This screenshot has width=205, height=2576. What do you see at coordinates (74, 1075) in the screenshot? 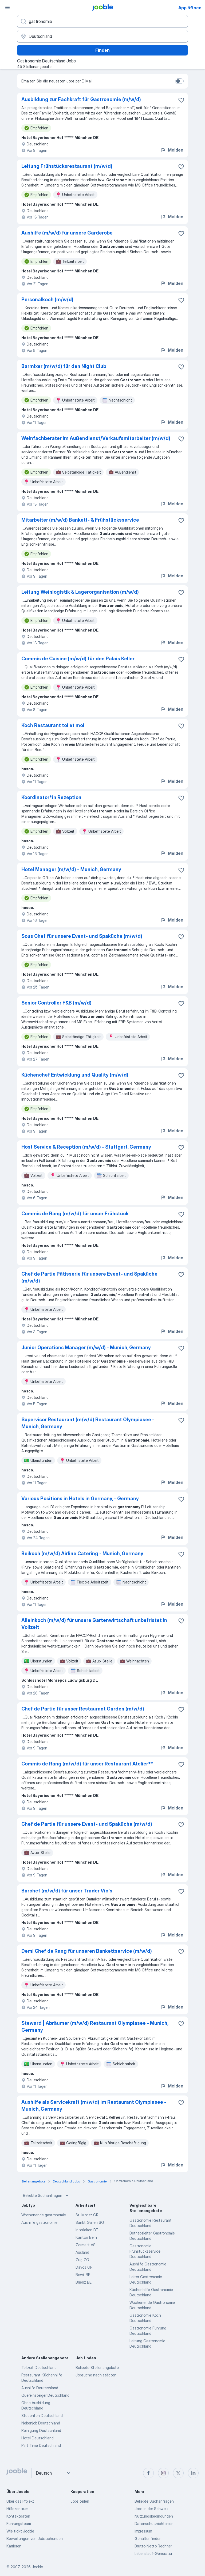
I see `Küchenchef Entwicklung und Quality (m/w/d)` at bounding box center [74, 1075].